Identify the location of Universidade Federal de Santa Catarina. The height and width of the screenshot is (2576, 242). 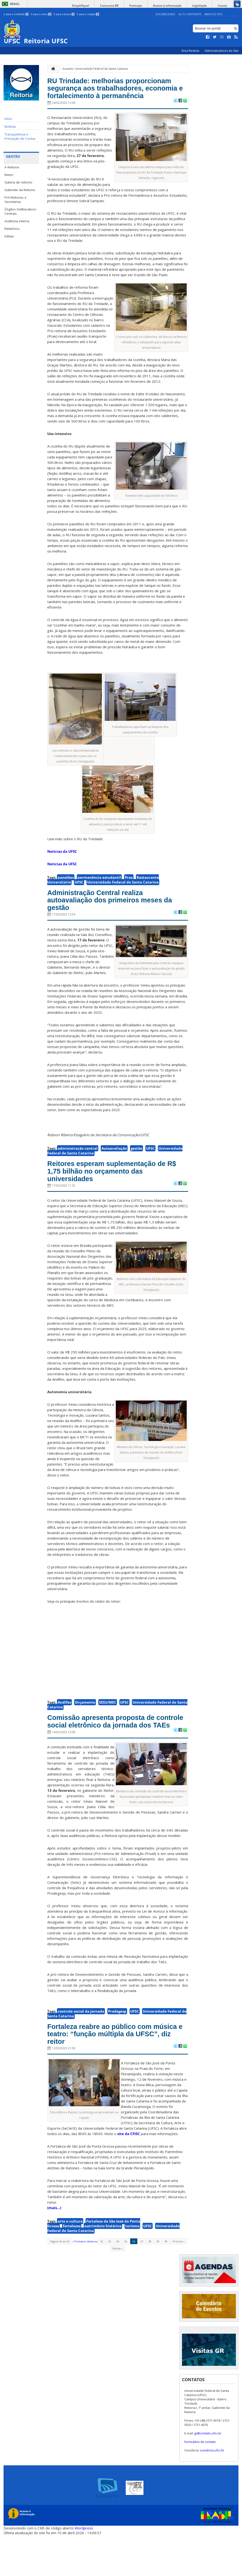
(123, 896).